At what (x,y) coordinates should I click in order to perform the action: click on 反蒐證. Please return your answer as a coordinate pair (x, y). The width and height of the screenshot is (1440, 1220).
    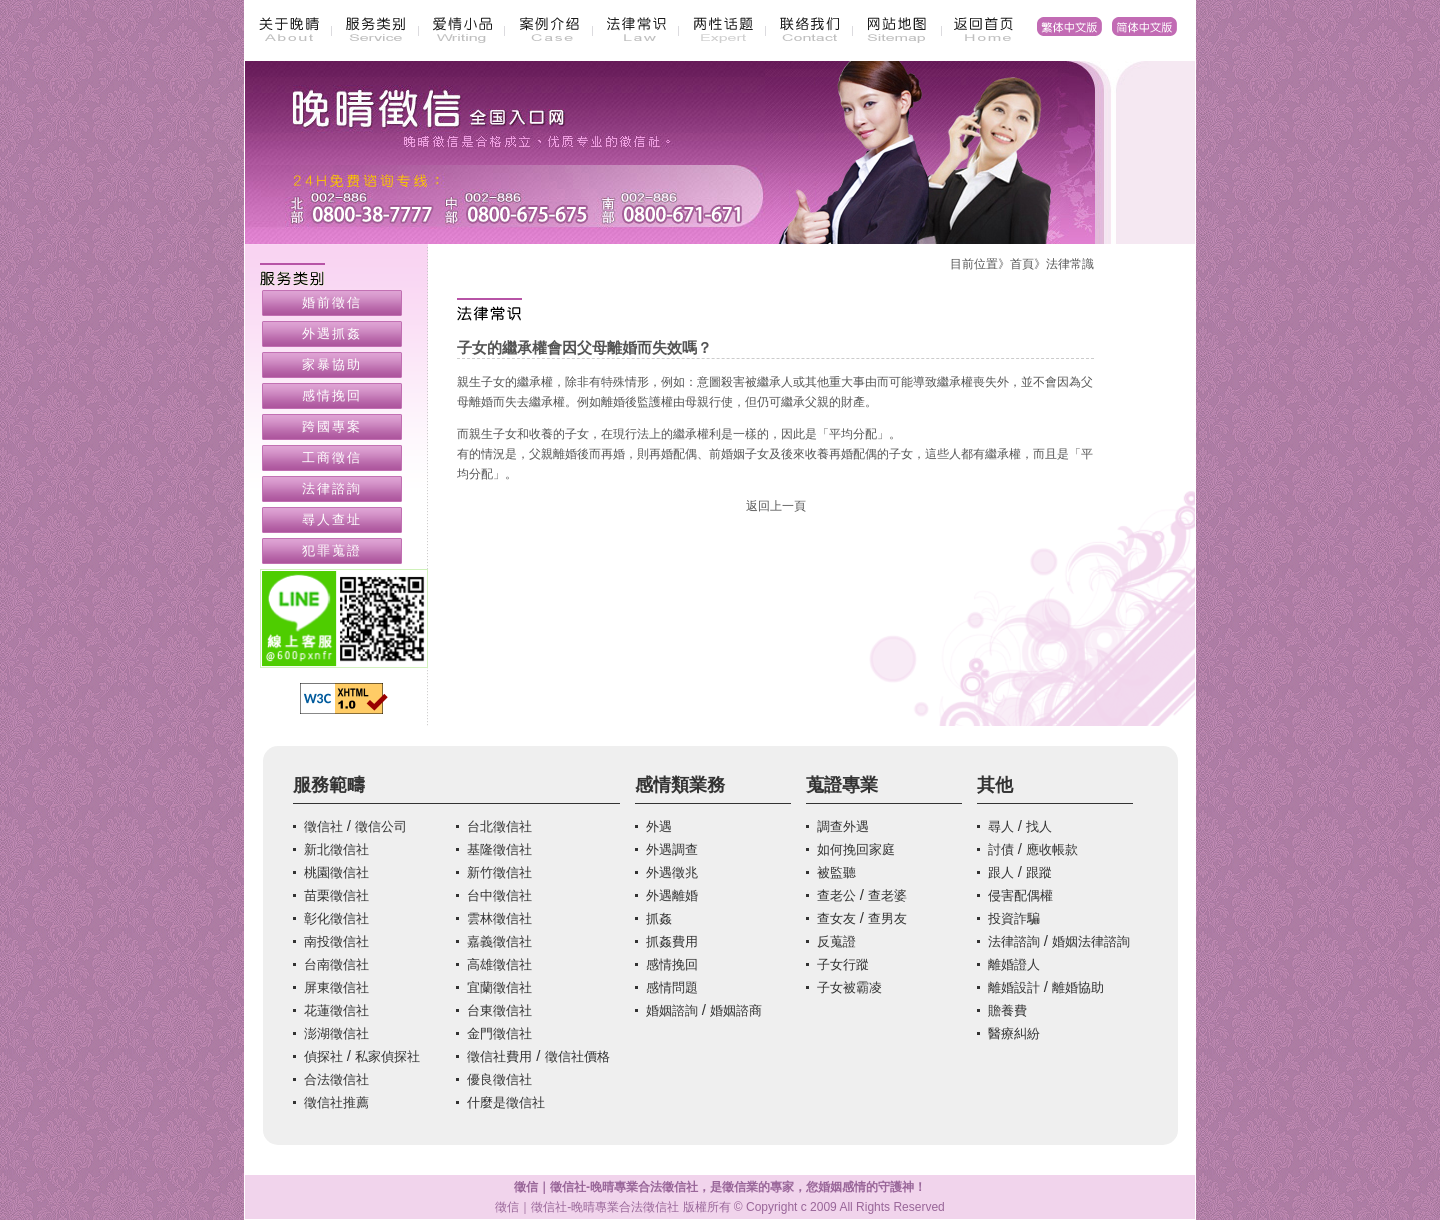
    Looking at the image, I should click on (836, 941).